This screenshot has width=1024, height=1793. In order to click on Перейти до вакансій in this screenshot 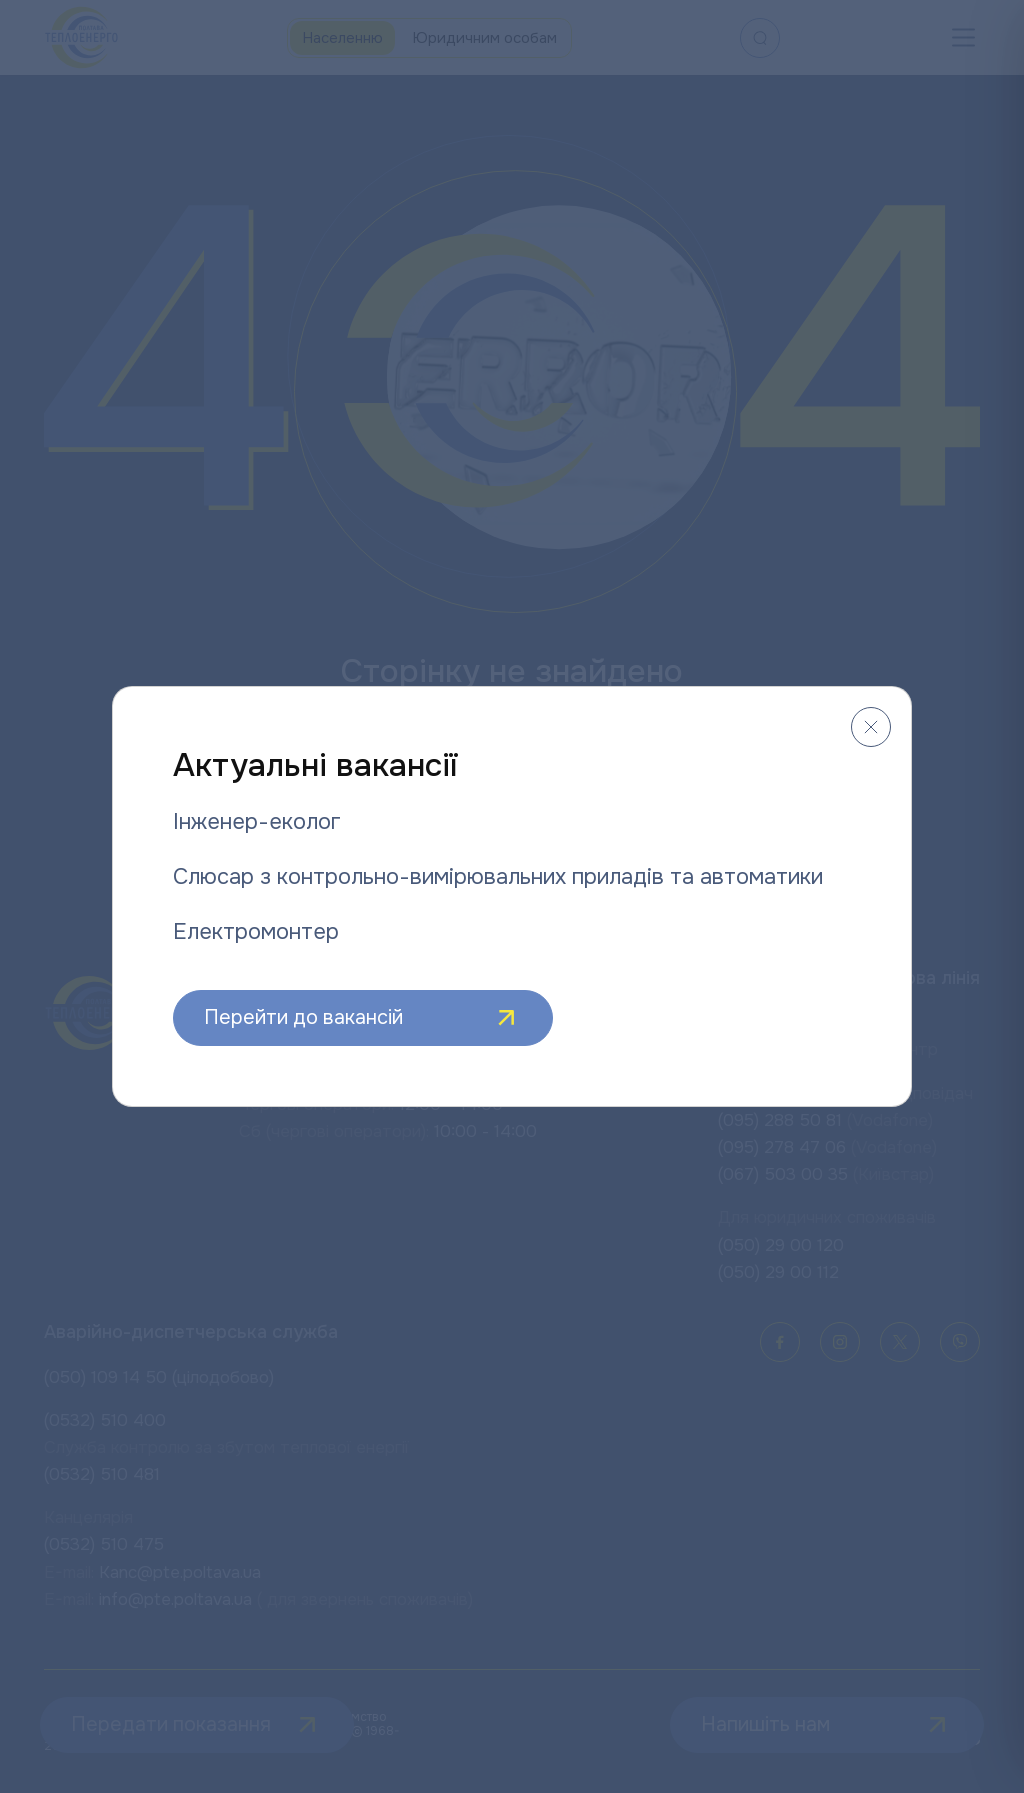, I will do `click(363, 1018)`.